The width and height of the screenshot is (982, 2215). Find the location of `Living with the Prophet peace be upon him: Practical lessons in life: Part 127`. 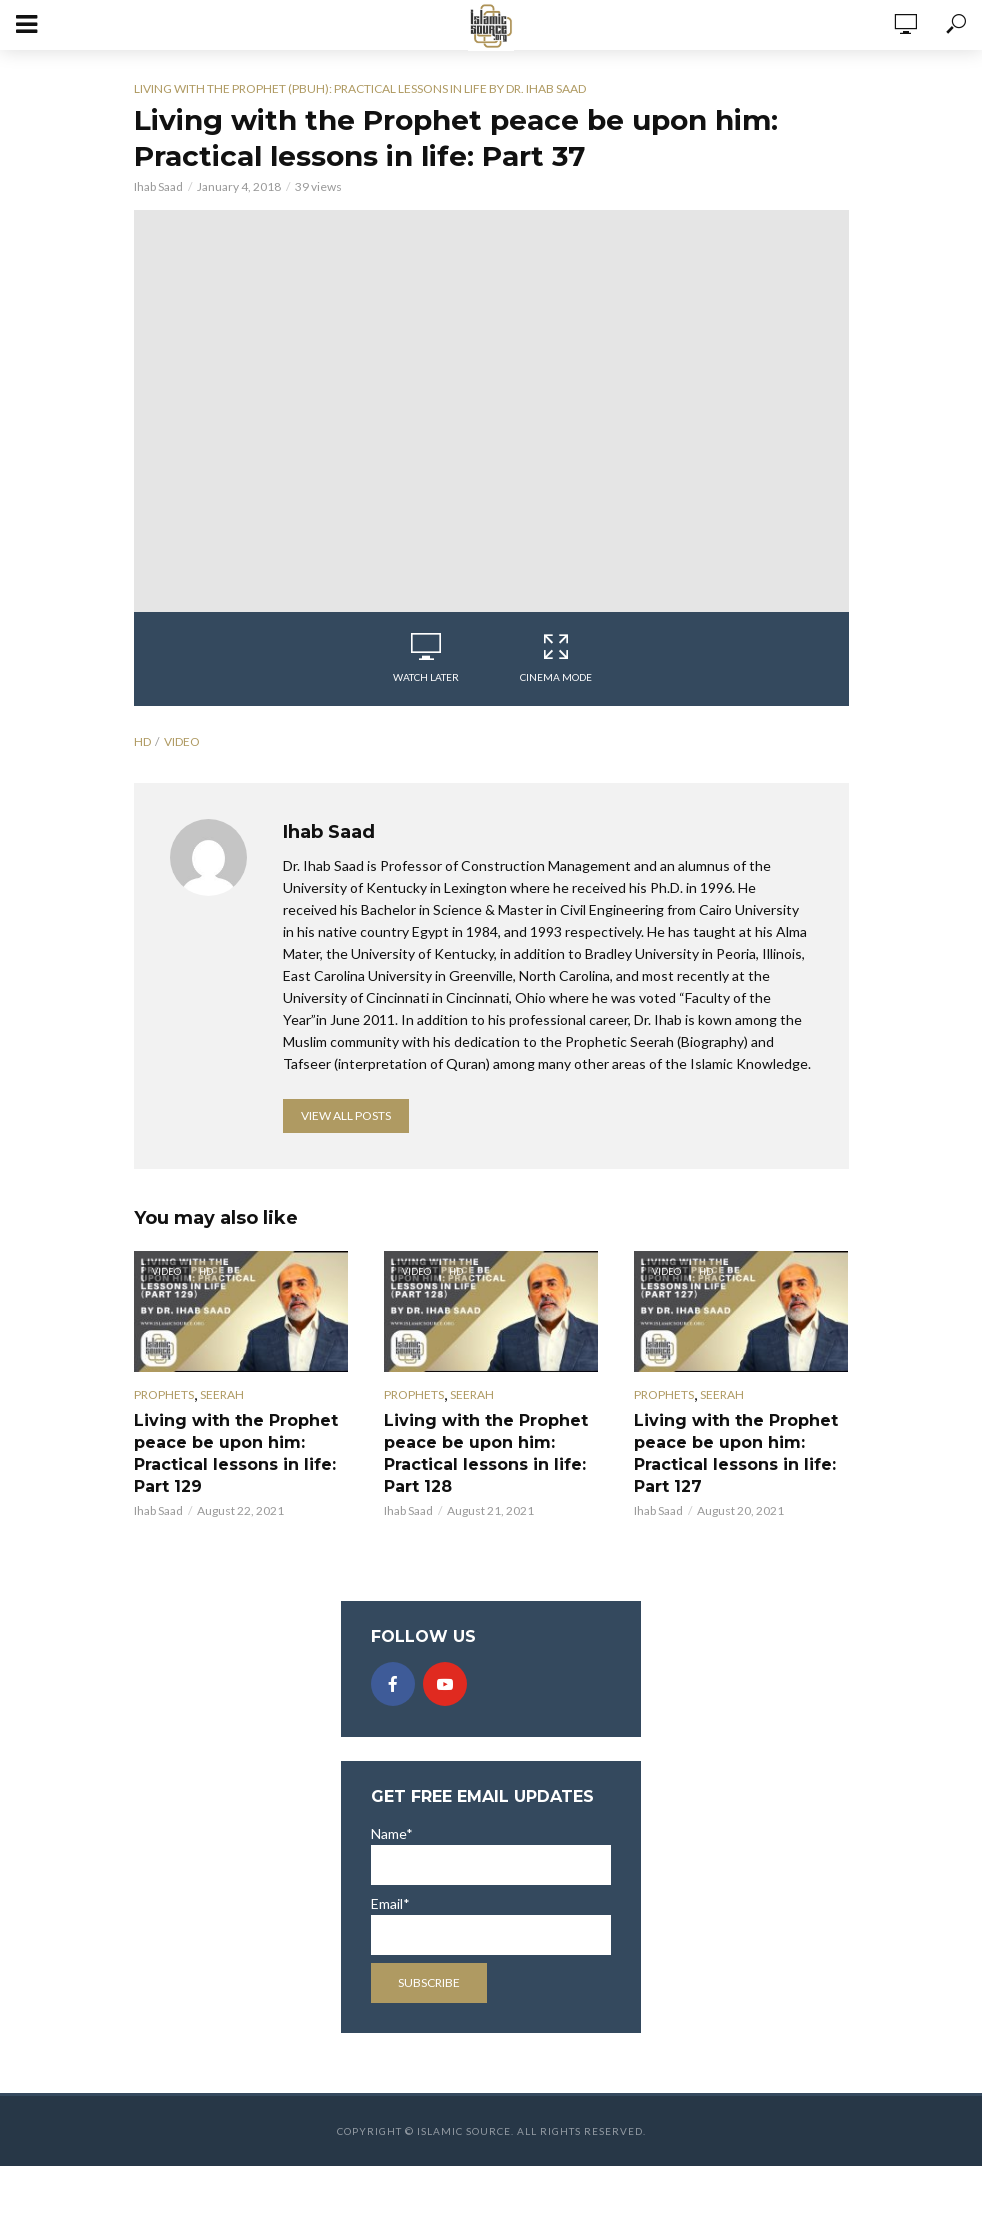

Living with the Prophet peace be upon him: Practical lessons in life: Part 127 is located at coordinates (736, 1453).